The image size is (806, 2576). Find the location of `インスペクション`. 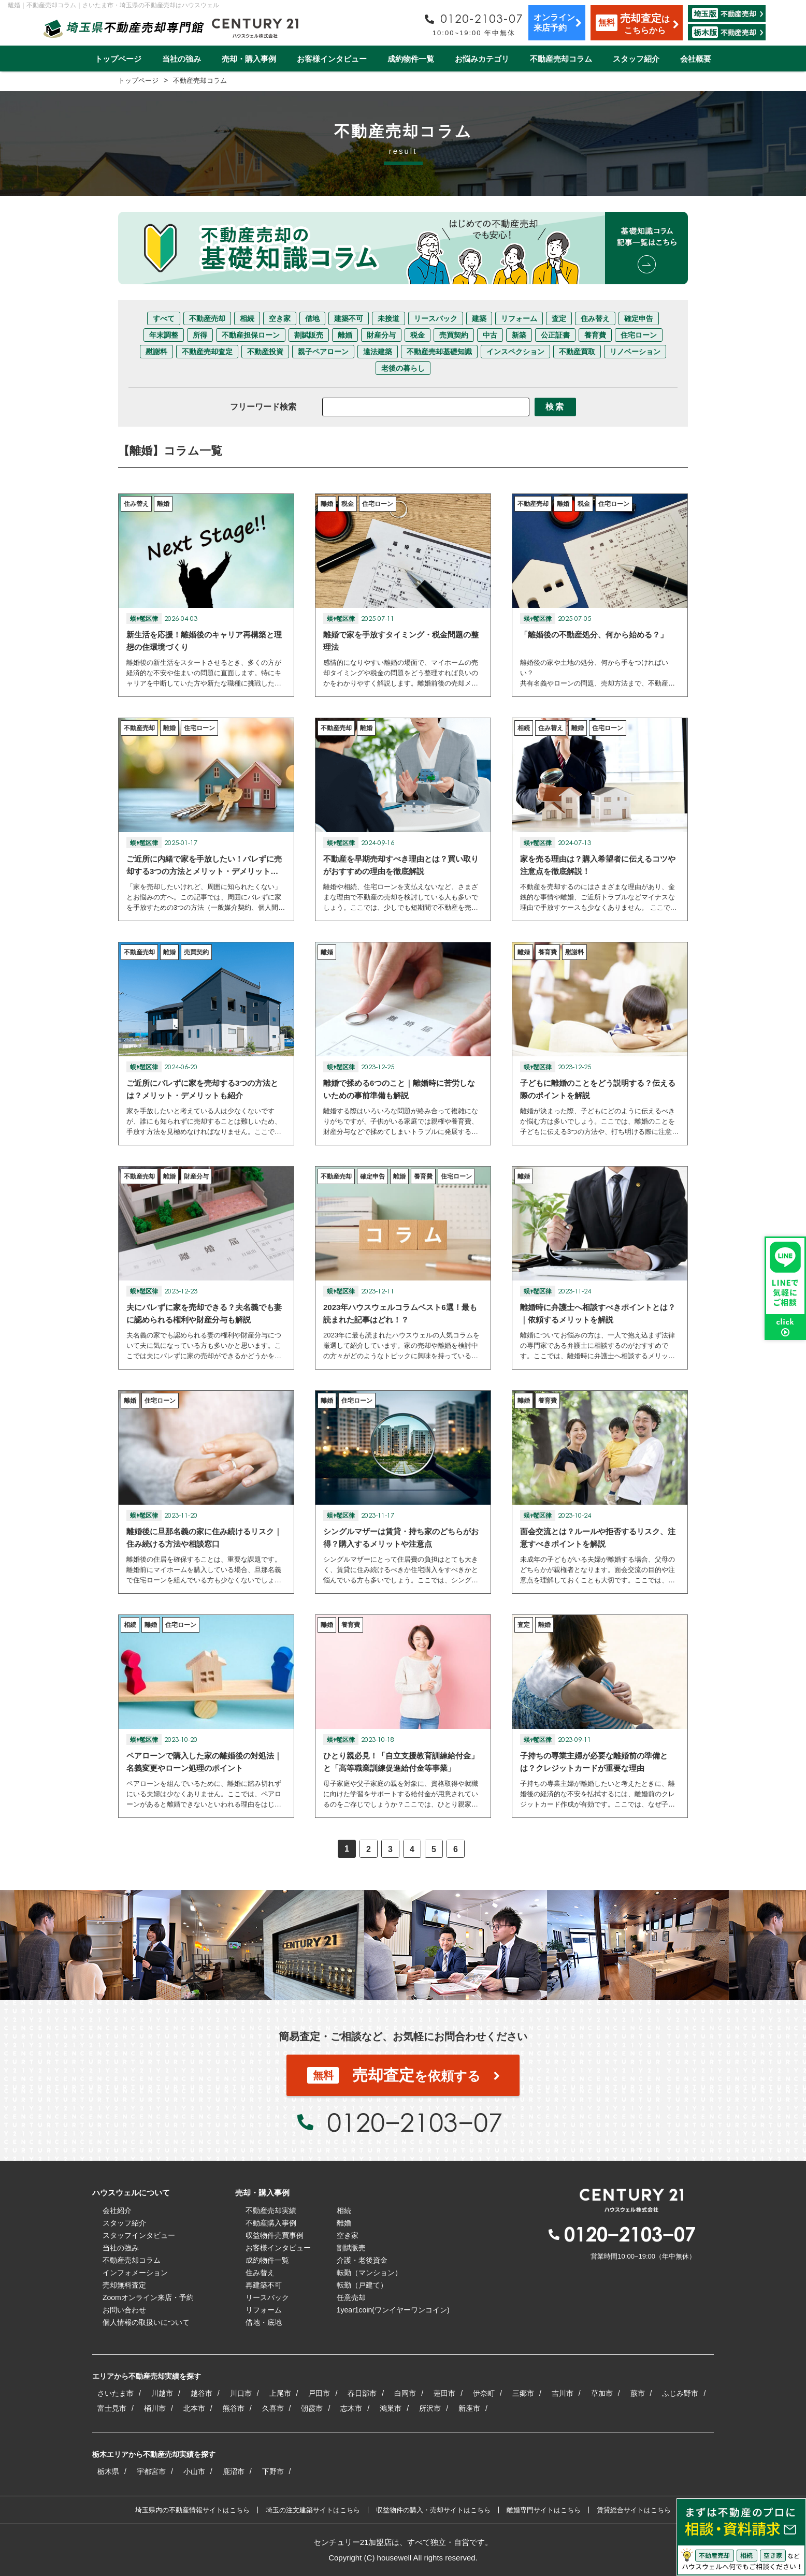

インスペクション is located at coordinates (515, 351).